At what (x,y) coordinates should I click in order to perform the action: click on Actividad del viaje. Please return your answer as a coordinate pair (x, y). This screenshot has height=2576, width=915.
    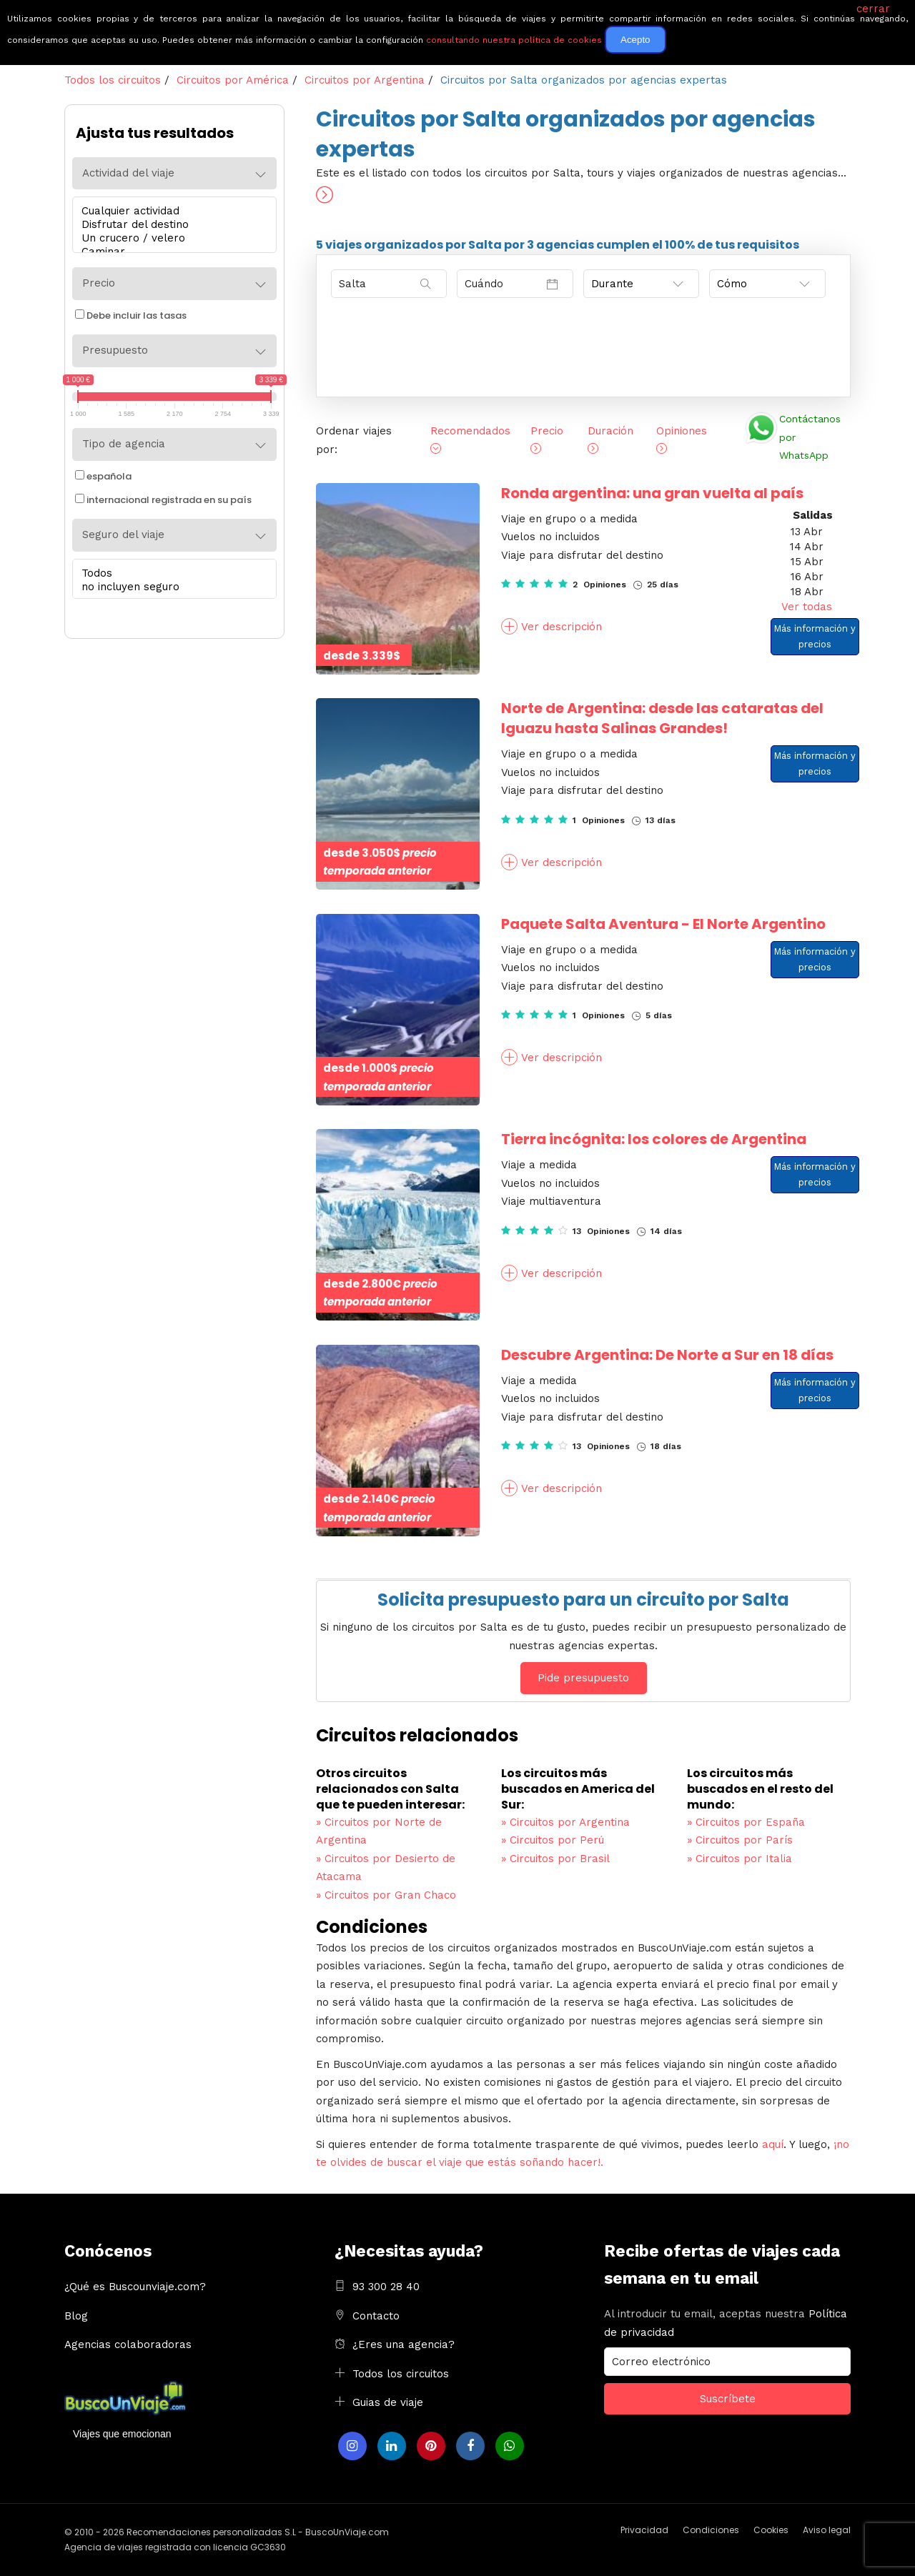
    Looking at the image, I should click on (128, 172).